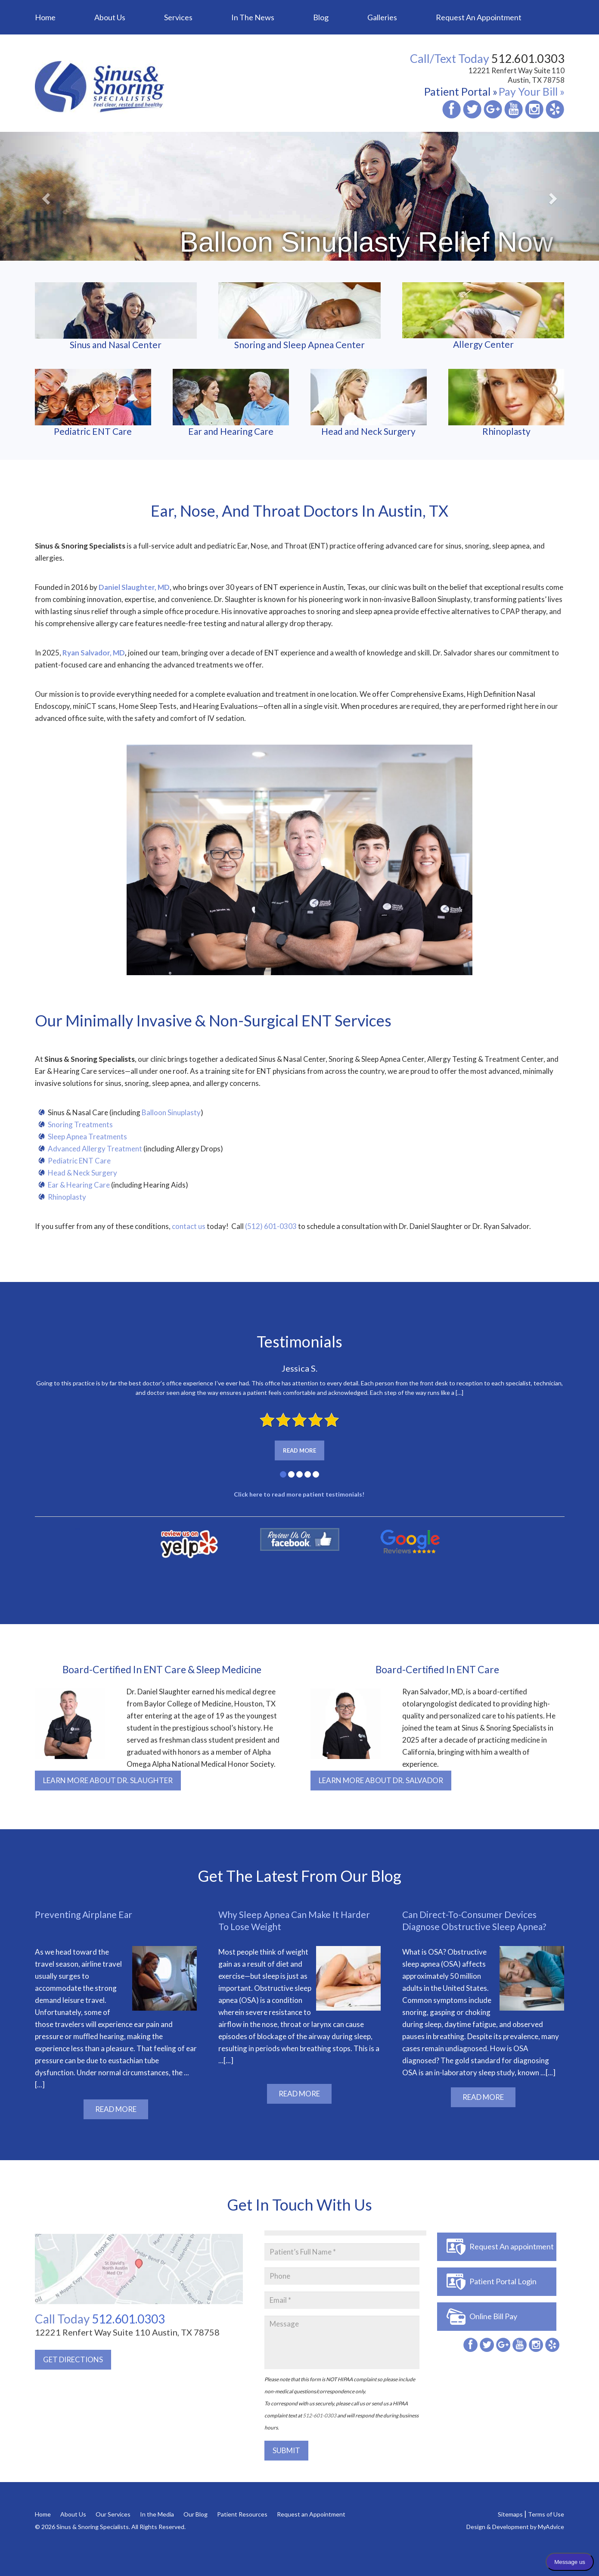 The width and height of the screenshot is (599, 2576). I want to click on READ MORE, so click(116, 2109).